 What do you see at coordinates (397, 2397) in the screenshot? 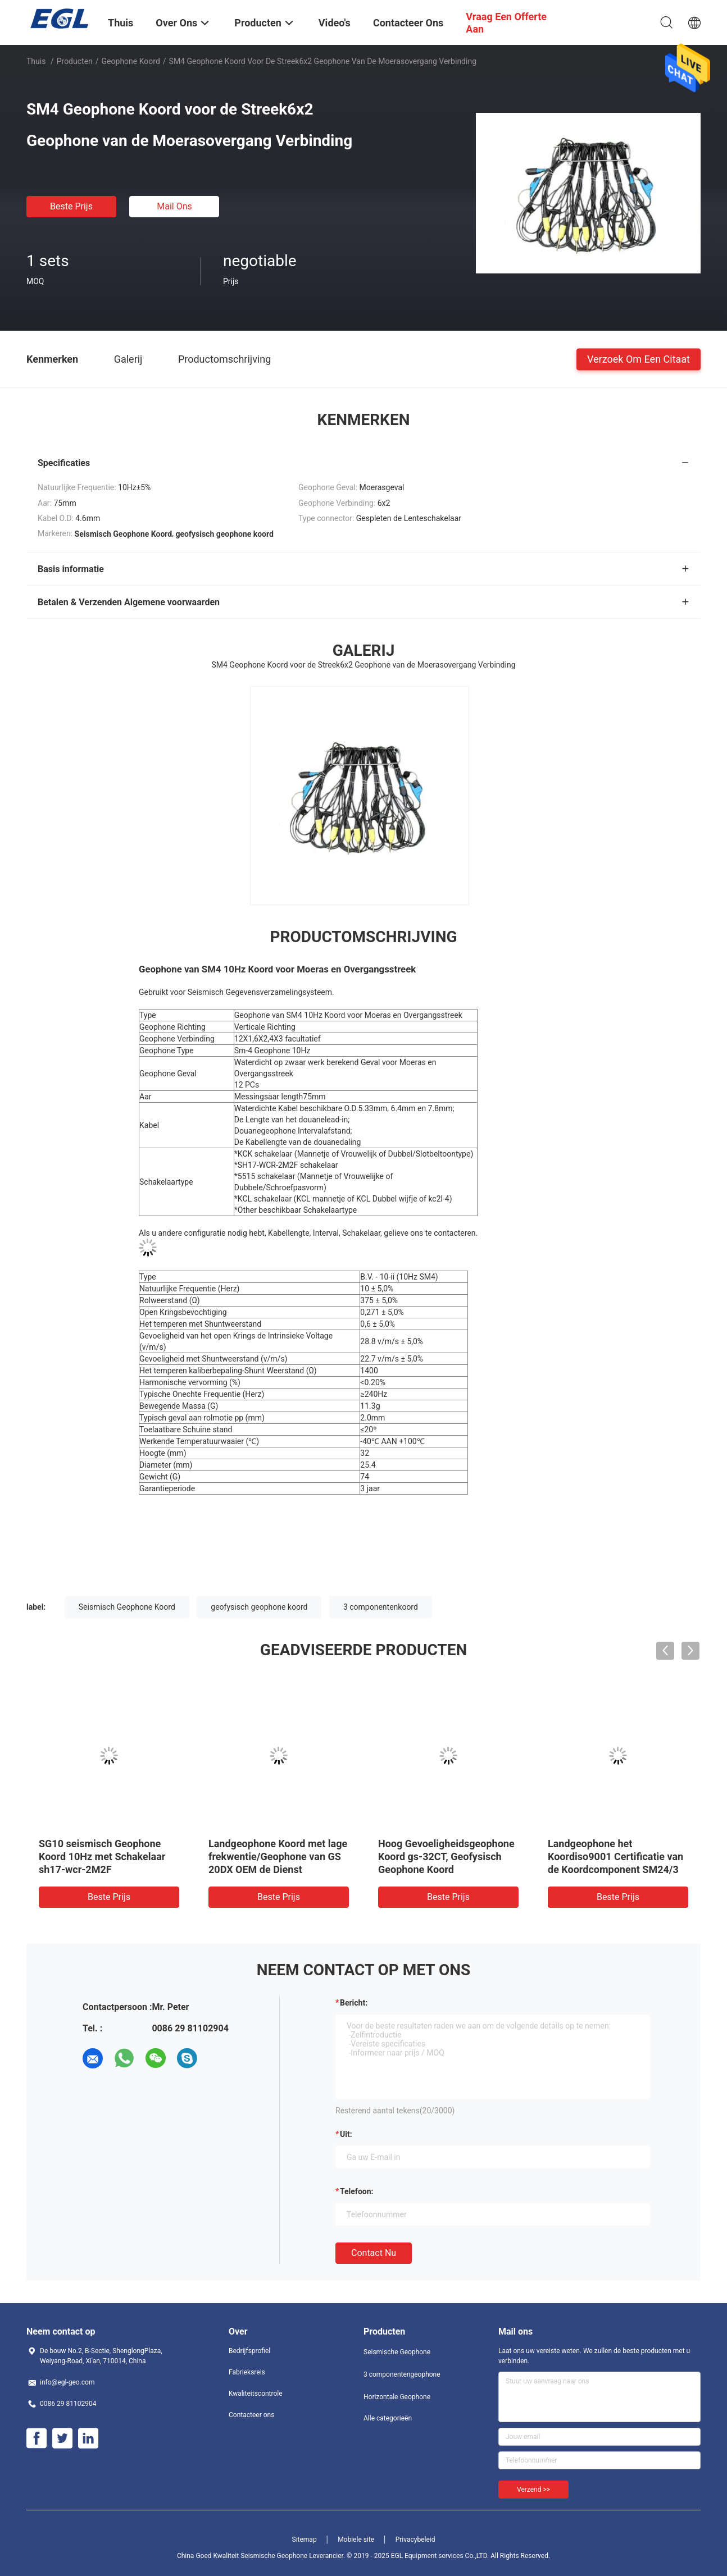
I see `Horizontale Geophone` at bounding box center [397, 2397].